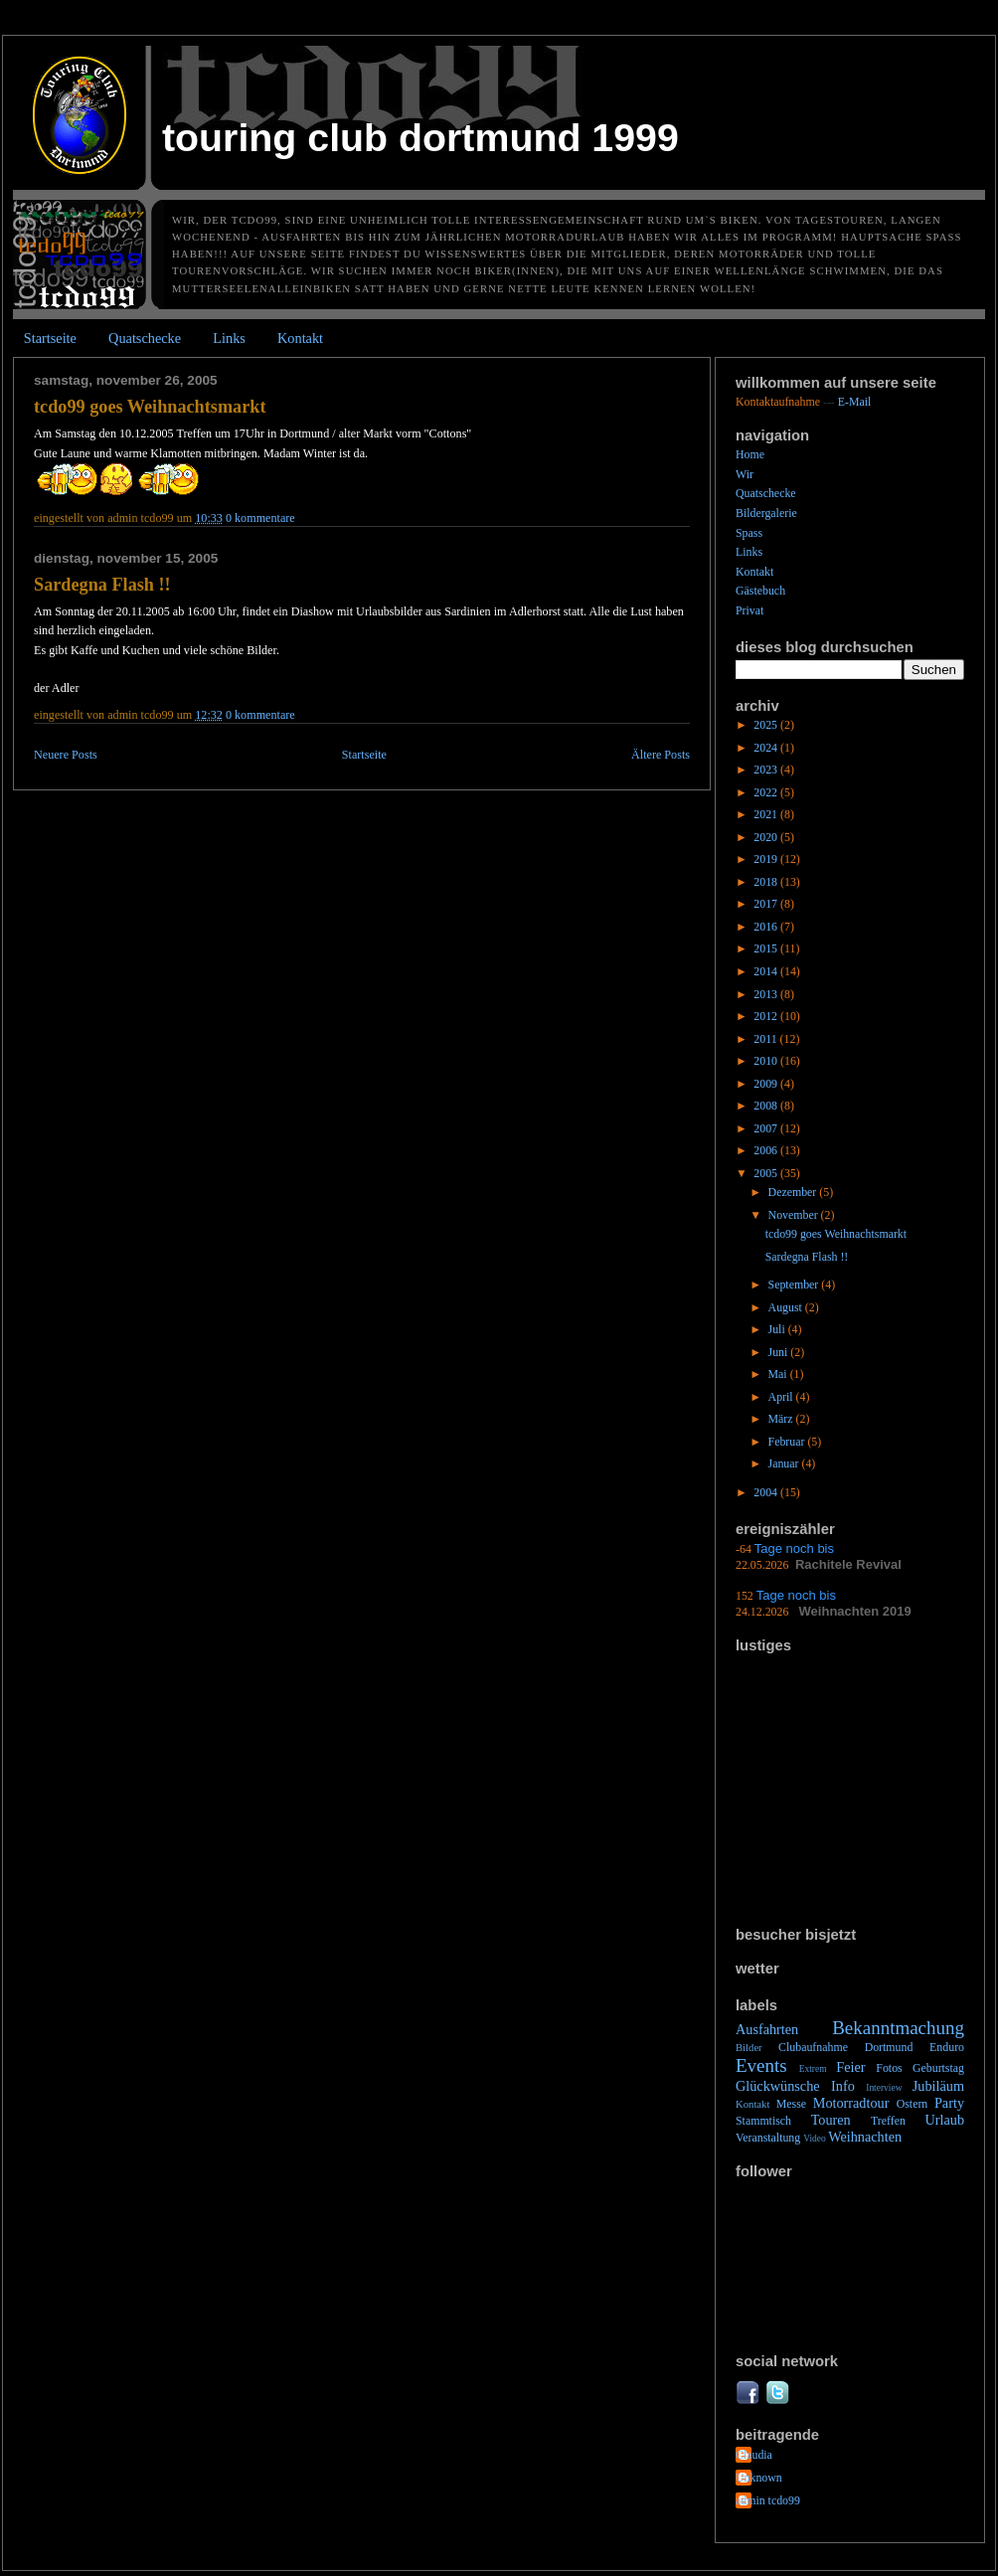  What do you see at coordinates (794, 1215) in the screenshot?
I see `November` at bounding box center [794, 1215].